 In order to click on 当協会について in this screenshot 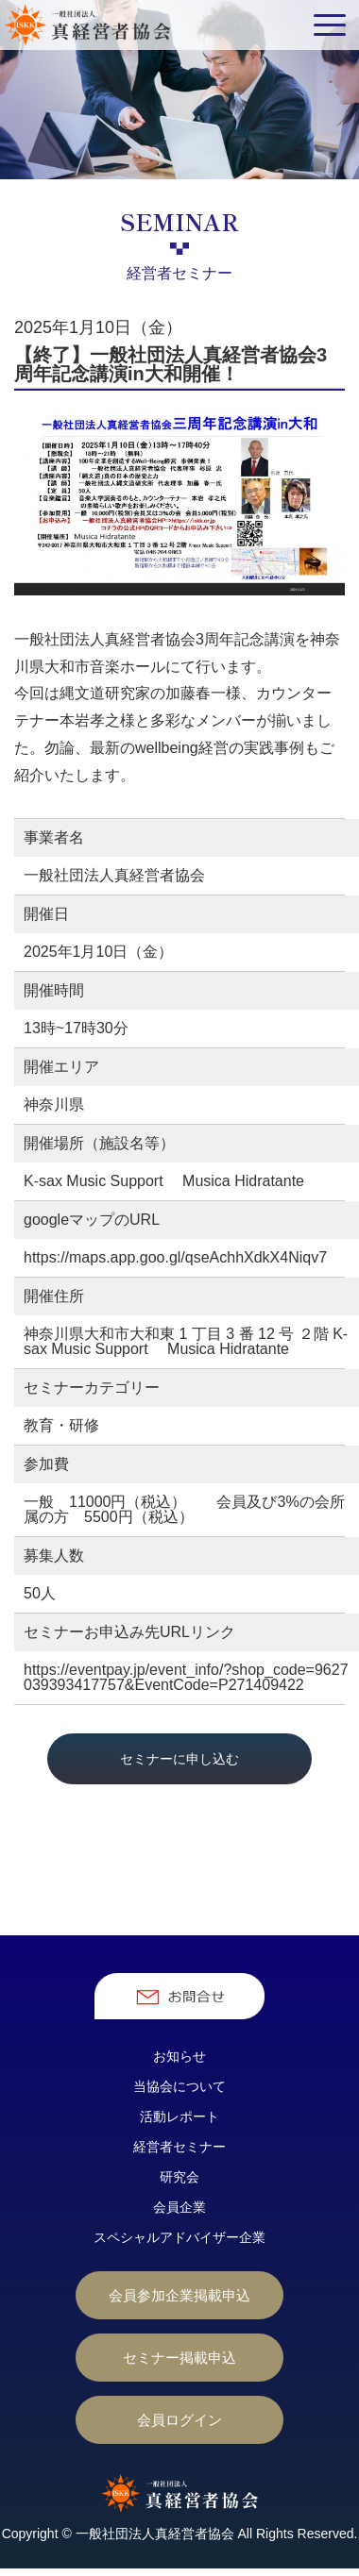, I will do `click(179, 2086)`.